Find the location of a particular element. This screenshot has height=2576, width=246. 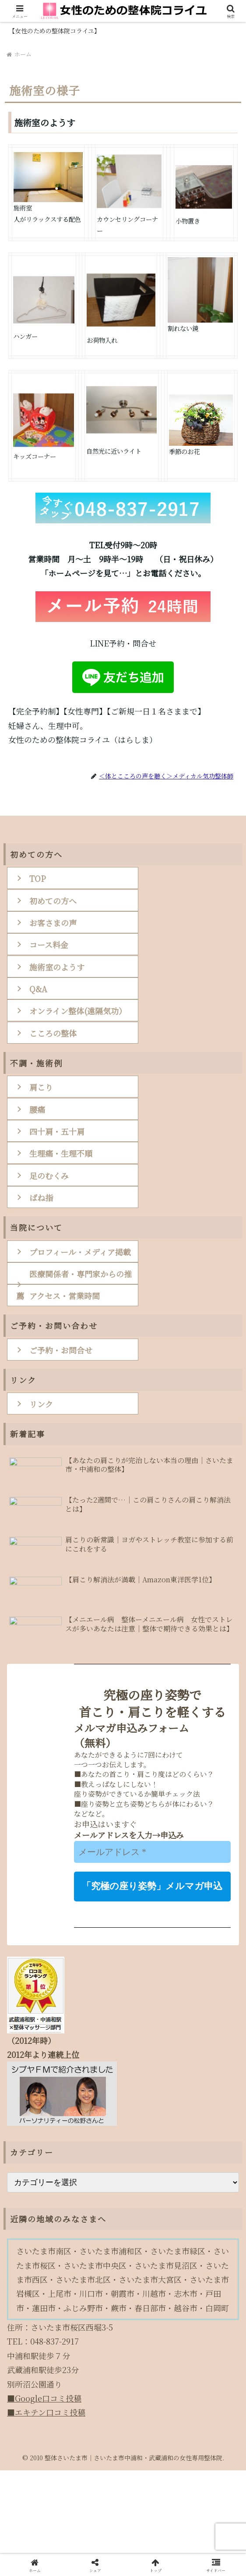

■エキテン口コミ投稿 is located at coordinates (45, 2518).